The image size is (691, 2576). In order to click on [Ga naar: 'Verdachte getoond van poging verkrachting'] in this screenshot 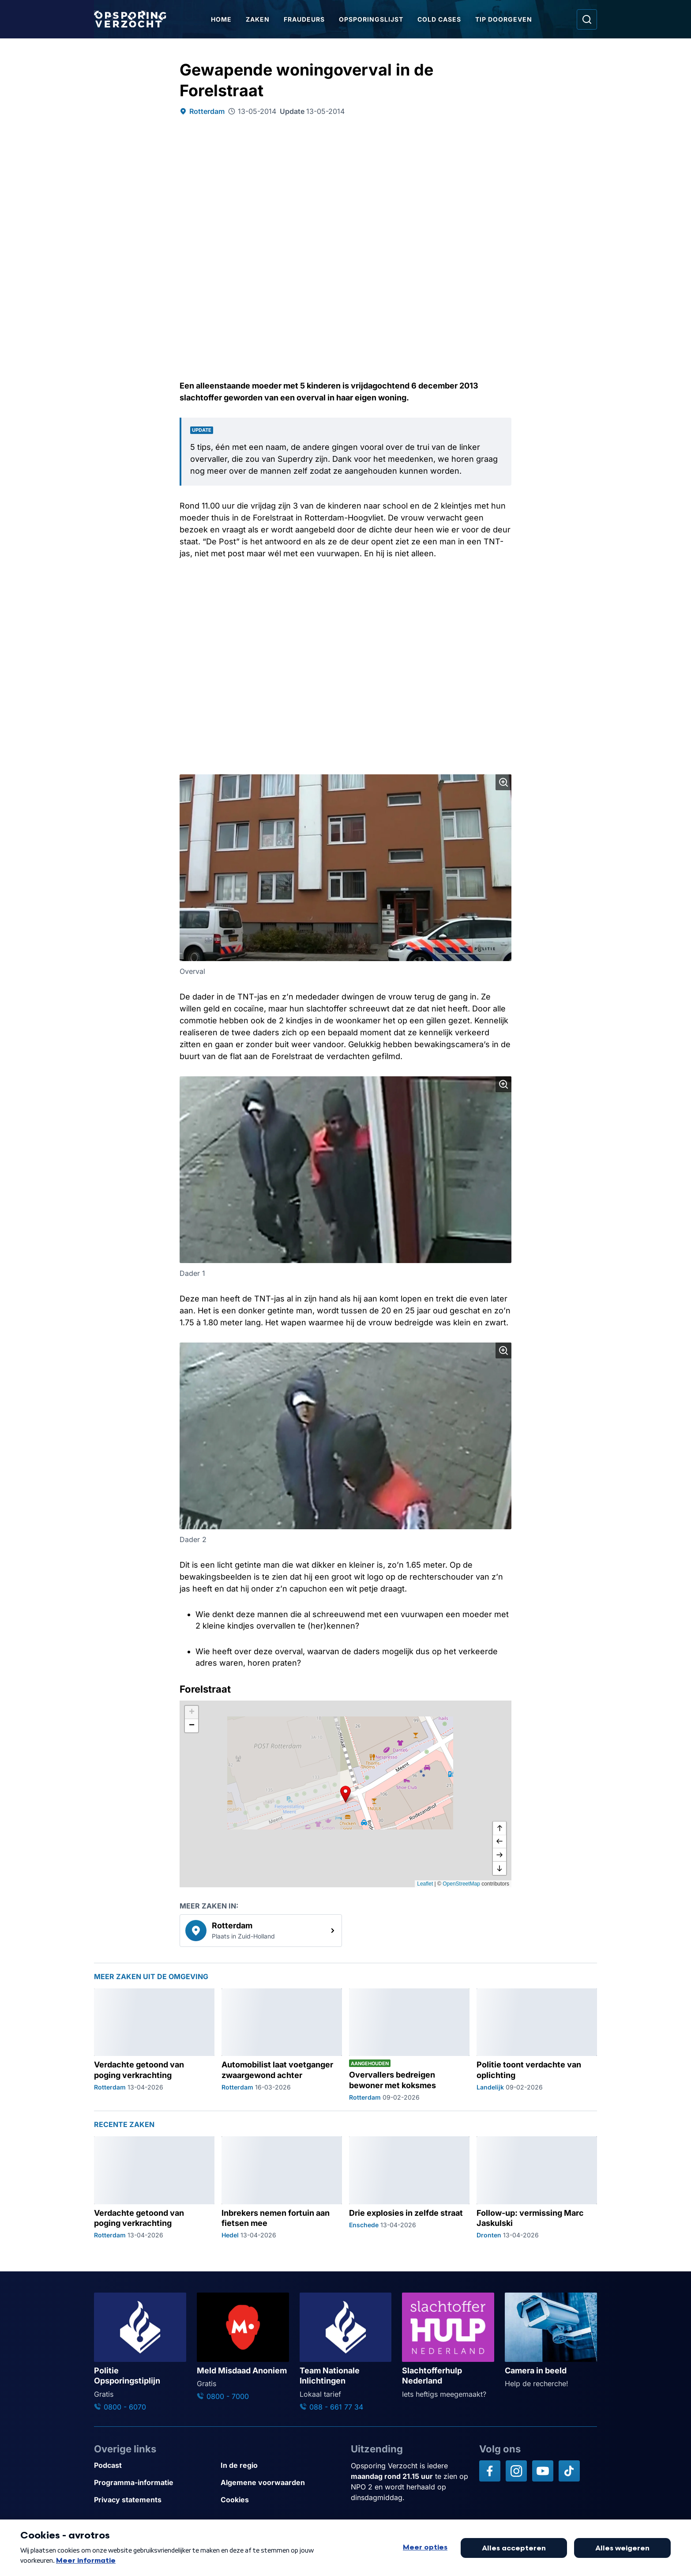, I will do `click(154, 2045)`.